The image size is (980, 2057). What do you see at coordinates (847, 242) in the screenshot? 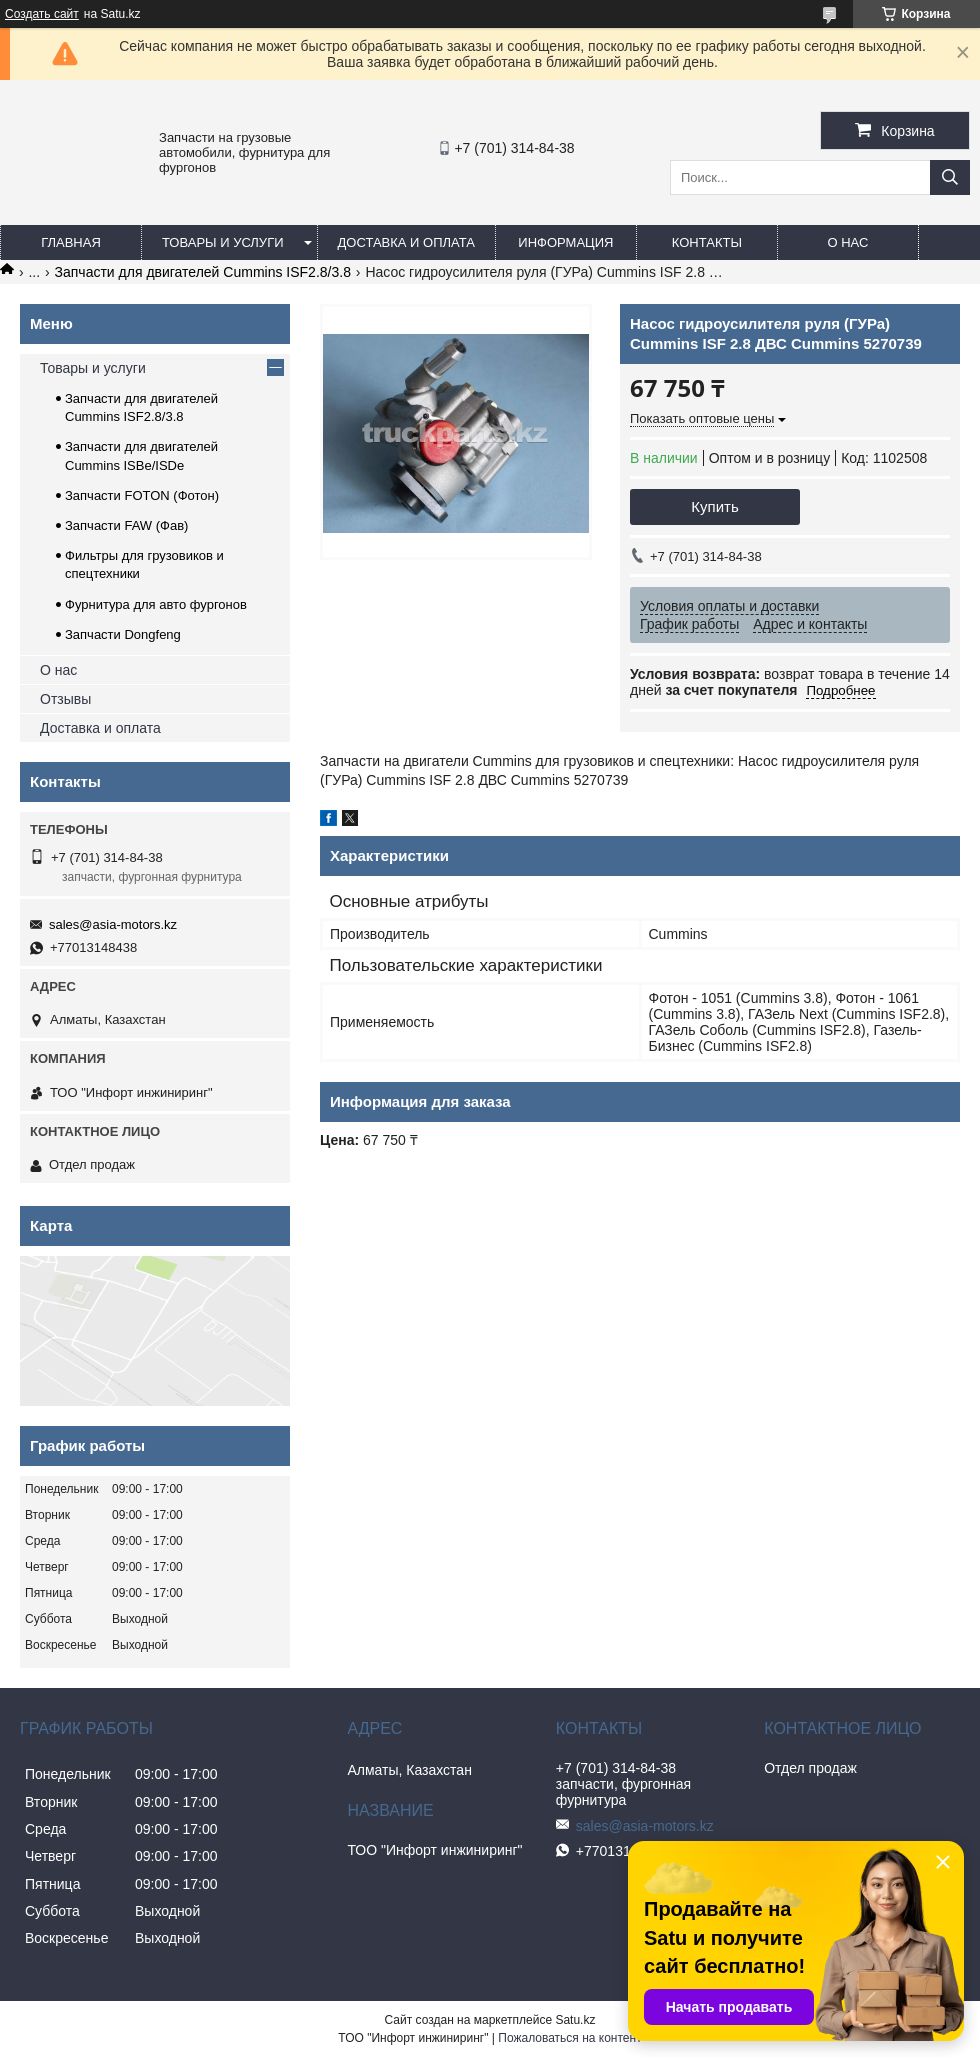
I see `О нас` at bounding box center [847, 242].